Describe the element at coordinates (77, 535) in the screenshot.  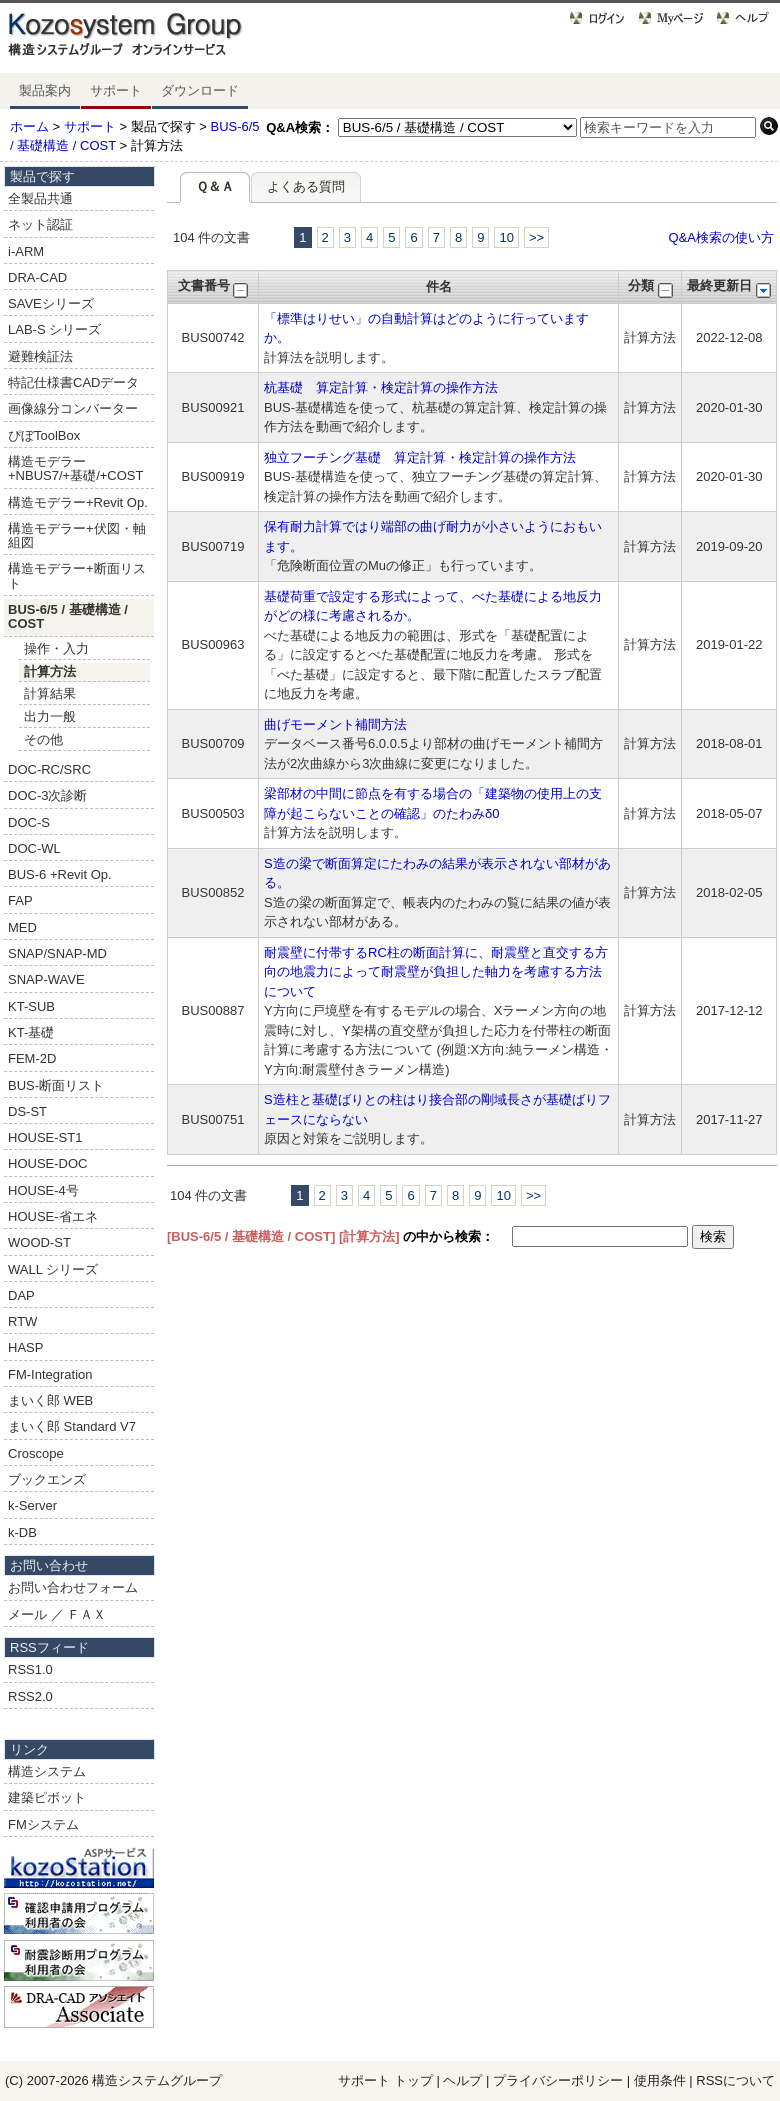
I see `構造モデラー+伏図・軸組図` at that location.